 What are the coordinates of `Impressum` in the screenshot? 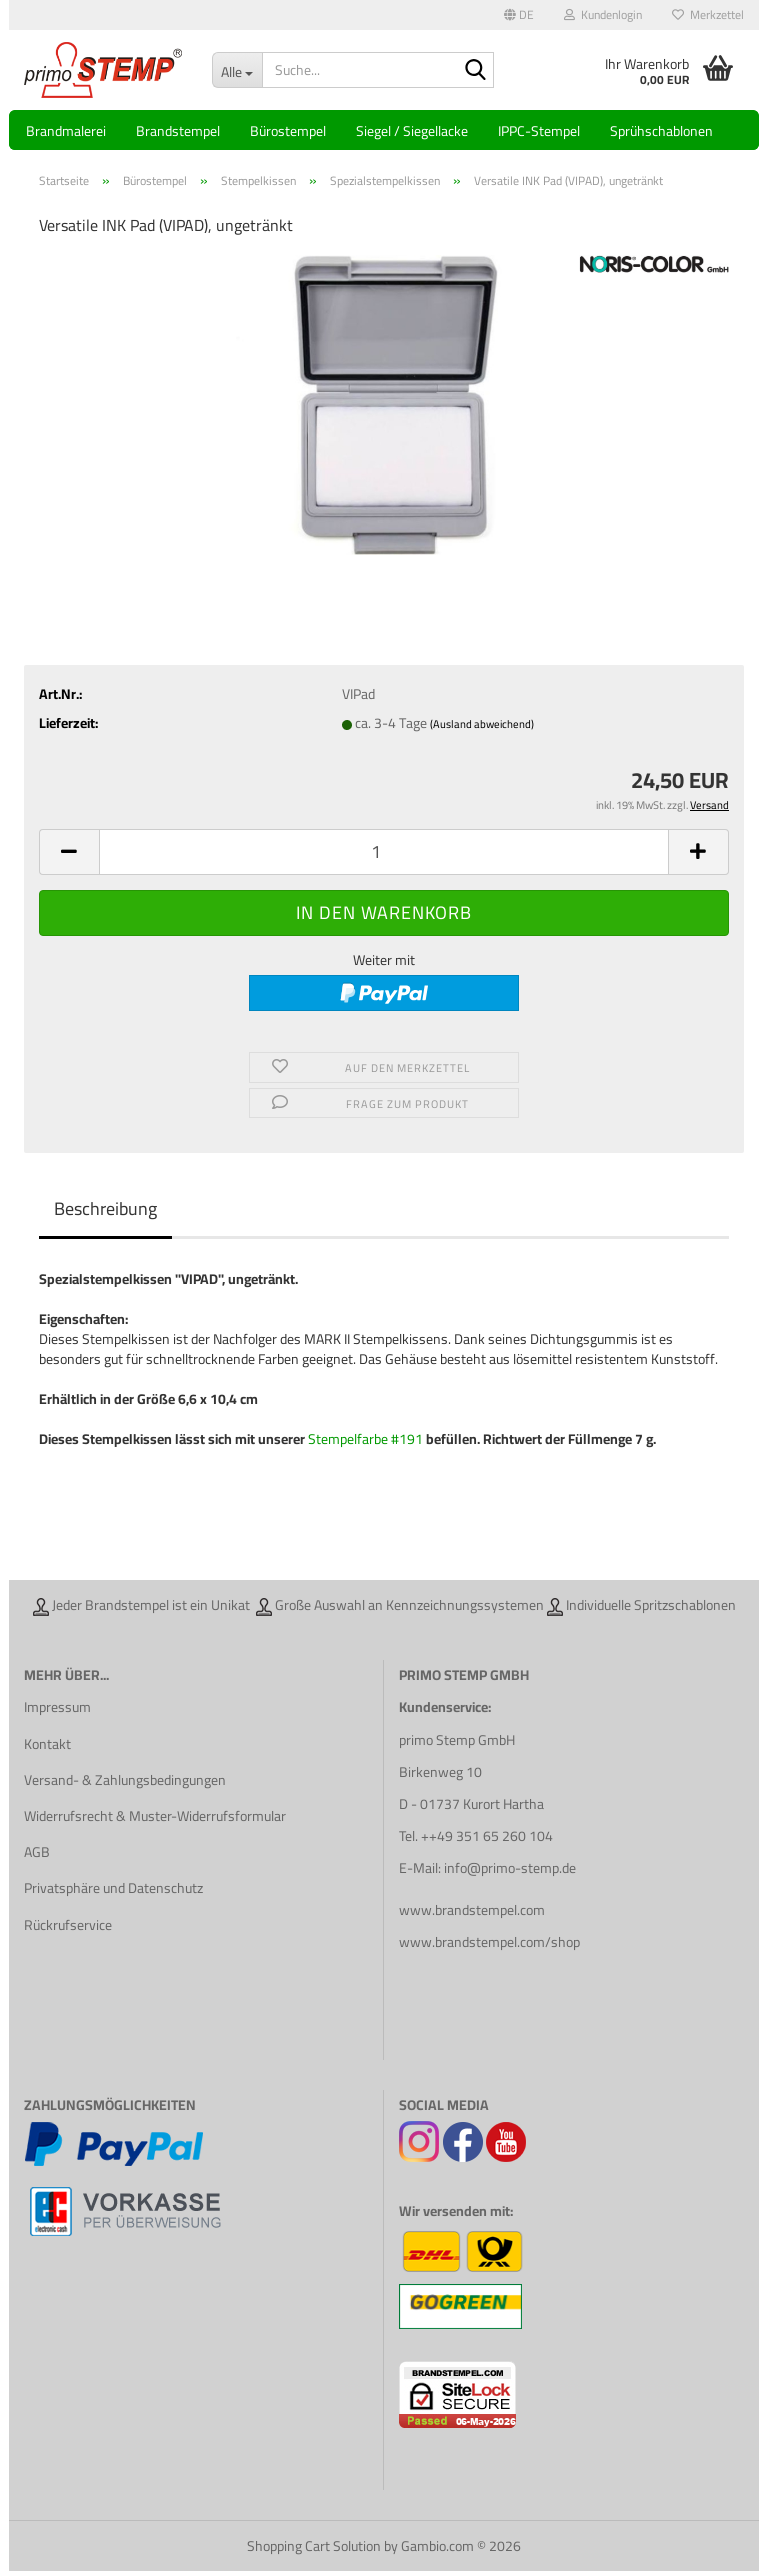 It's located at (57, 1707).